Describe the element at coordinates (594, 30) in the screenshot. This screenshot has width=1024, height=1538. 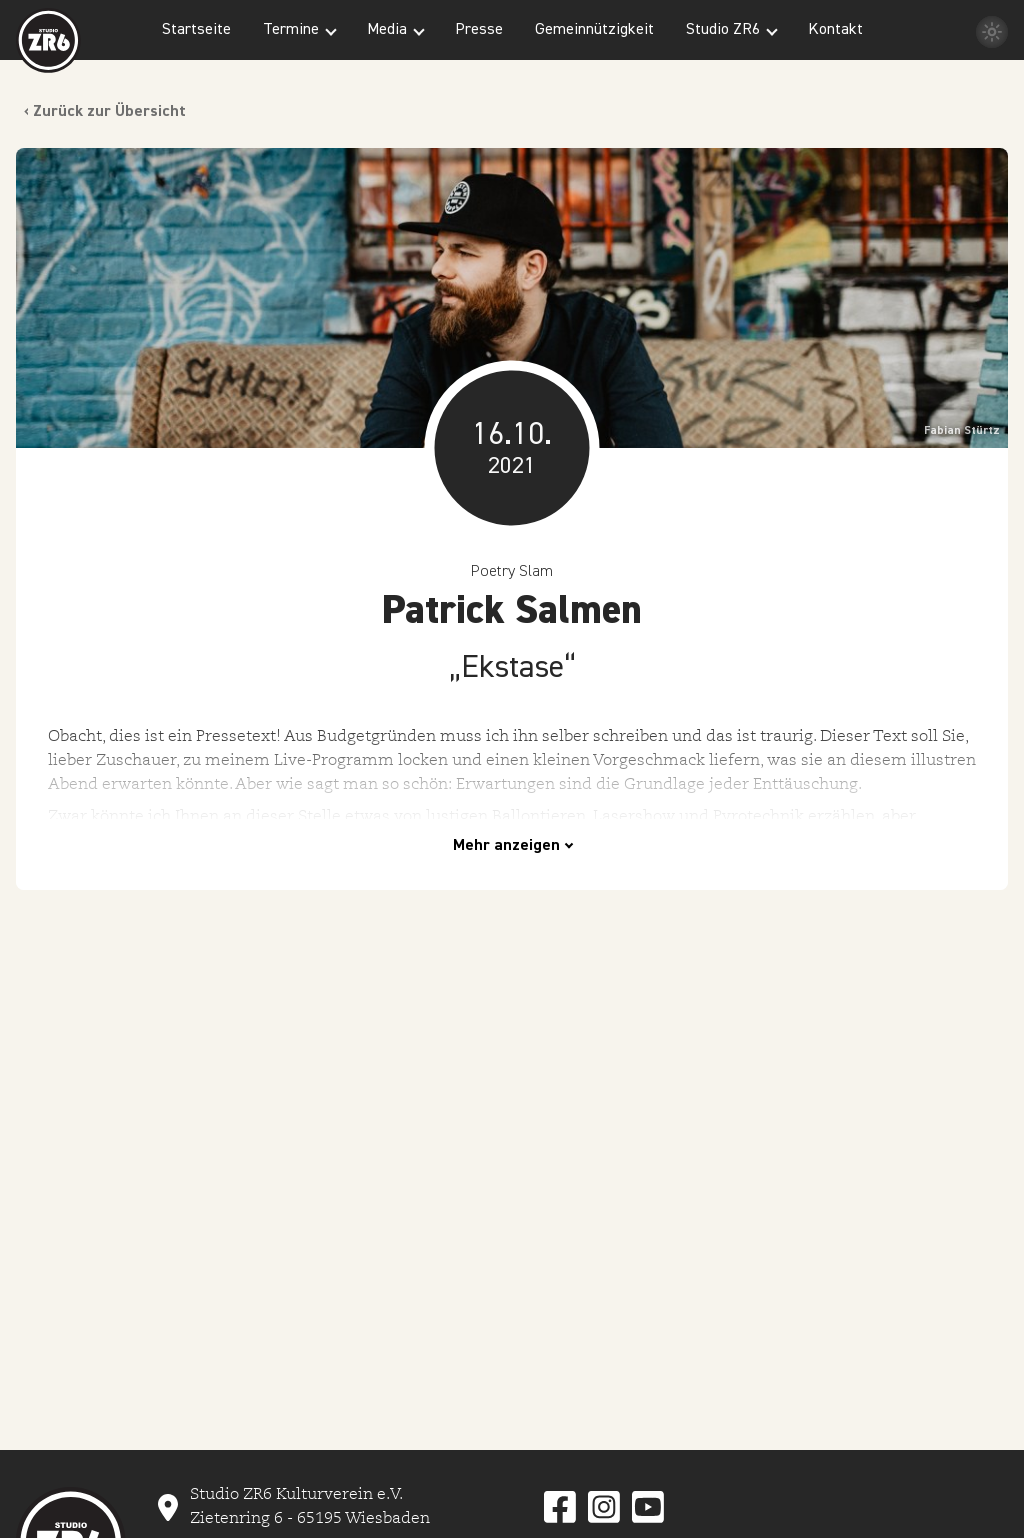
I see `Gemeinnützigkeit` at that location.